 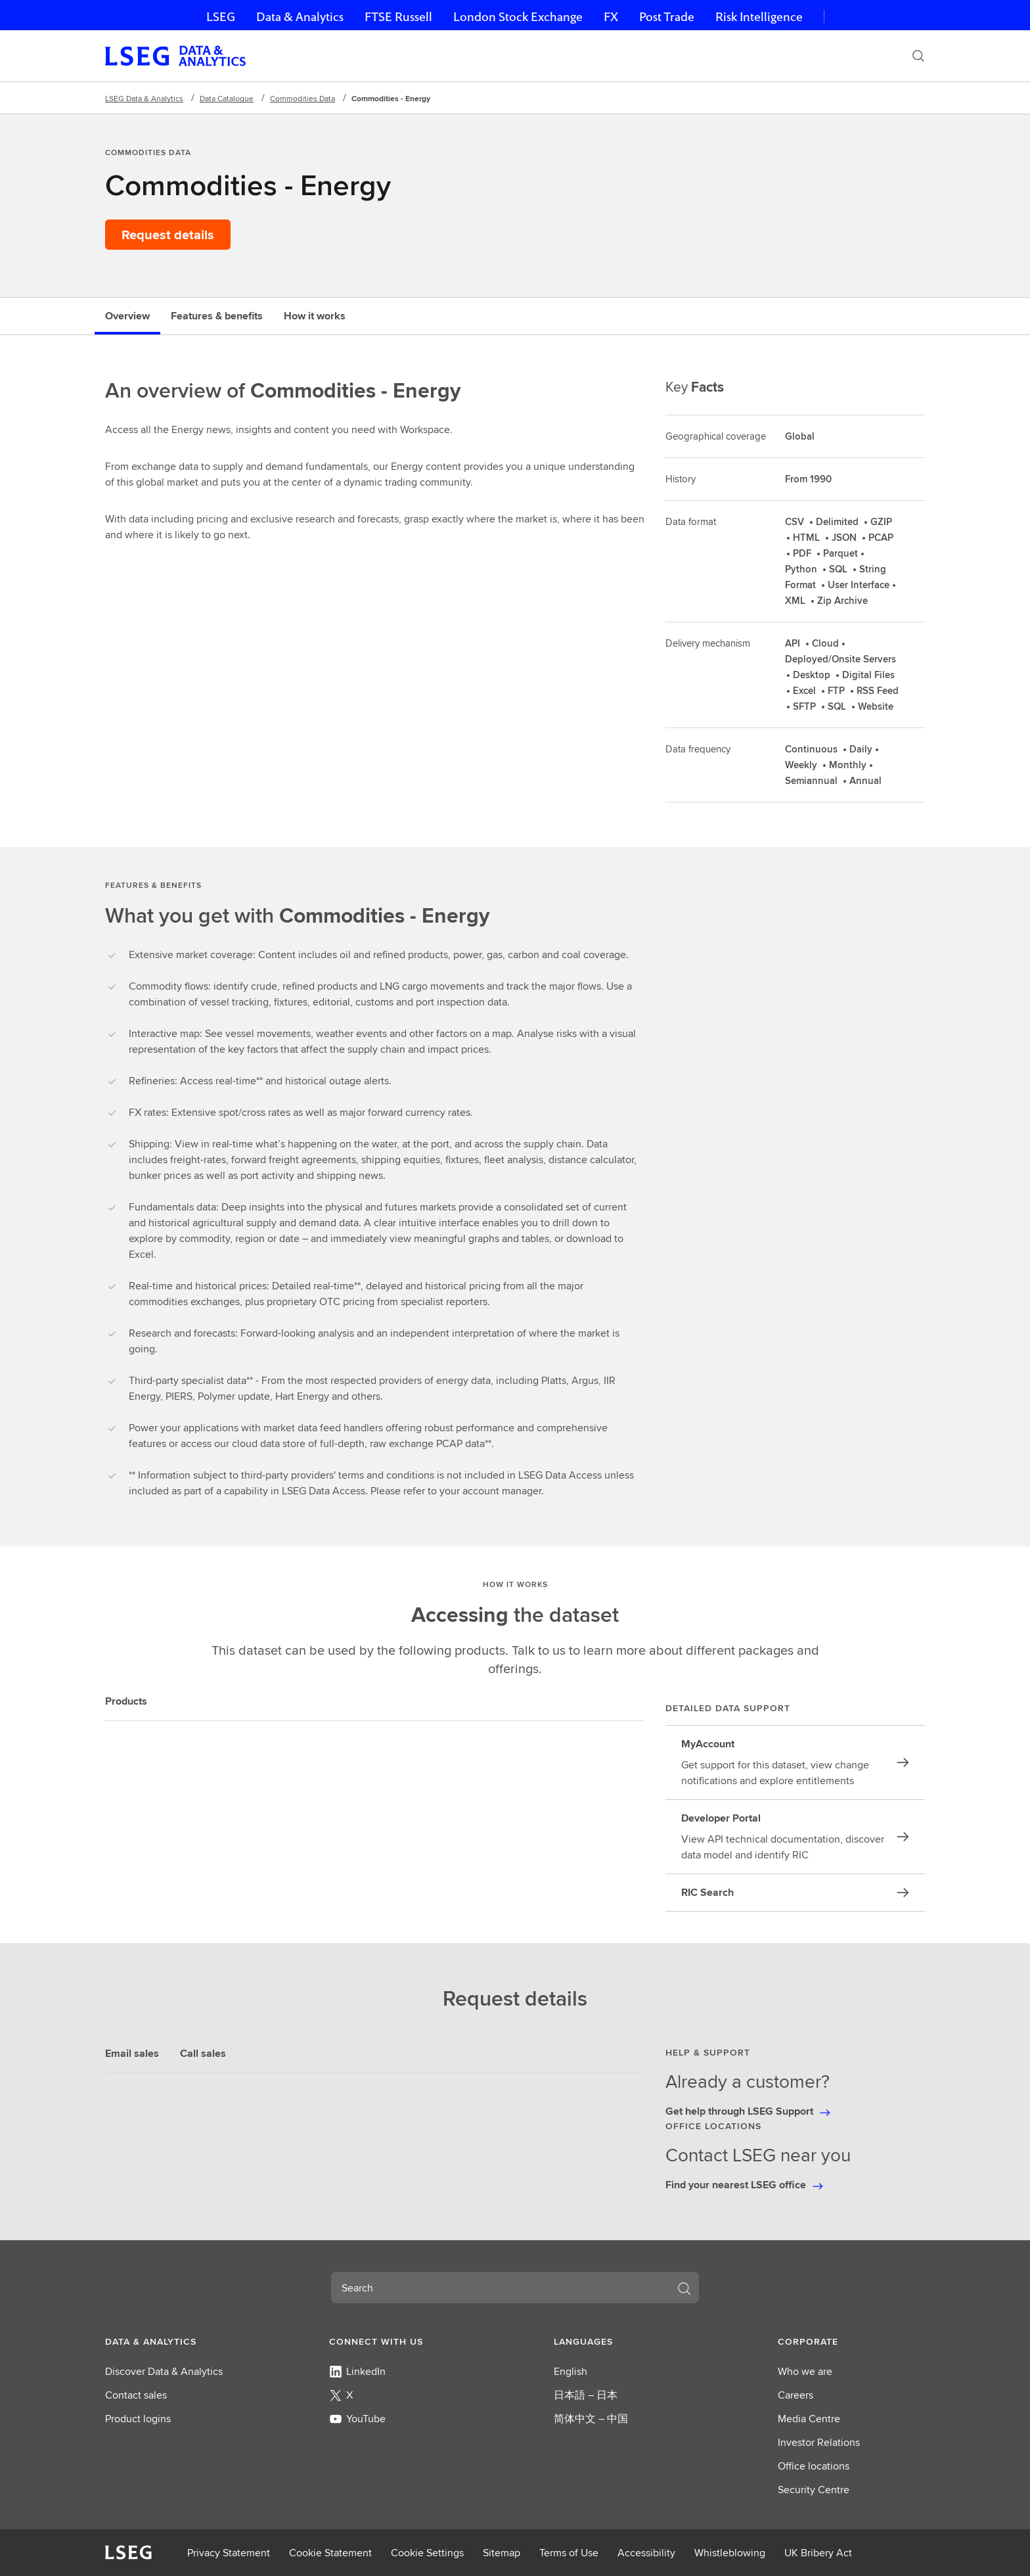 What do you see at coordinates (813, 2489) in the screenshot?
I see `Security Centre` at bounding box center [813, 2489].